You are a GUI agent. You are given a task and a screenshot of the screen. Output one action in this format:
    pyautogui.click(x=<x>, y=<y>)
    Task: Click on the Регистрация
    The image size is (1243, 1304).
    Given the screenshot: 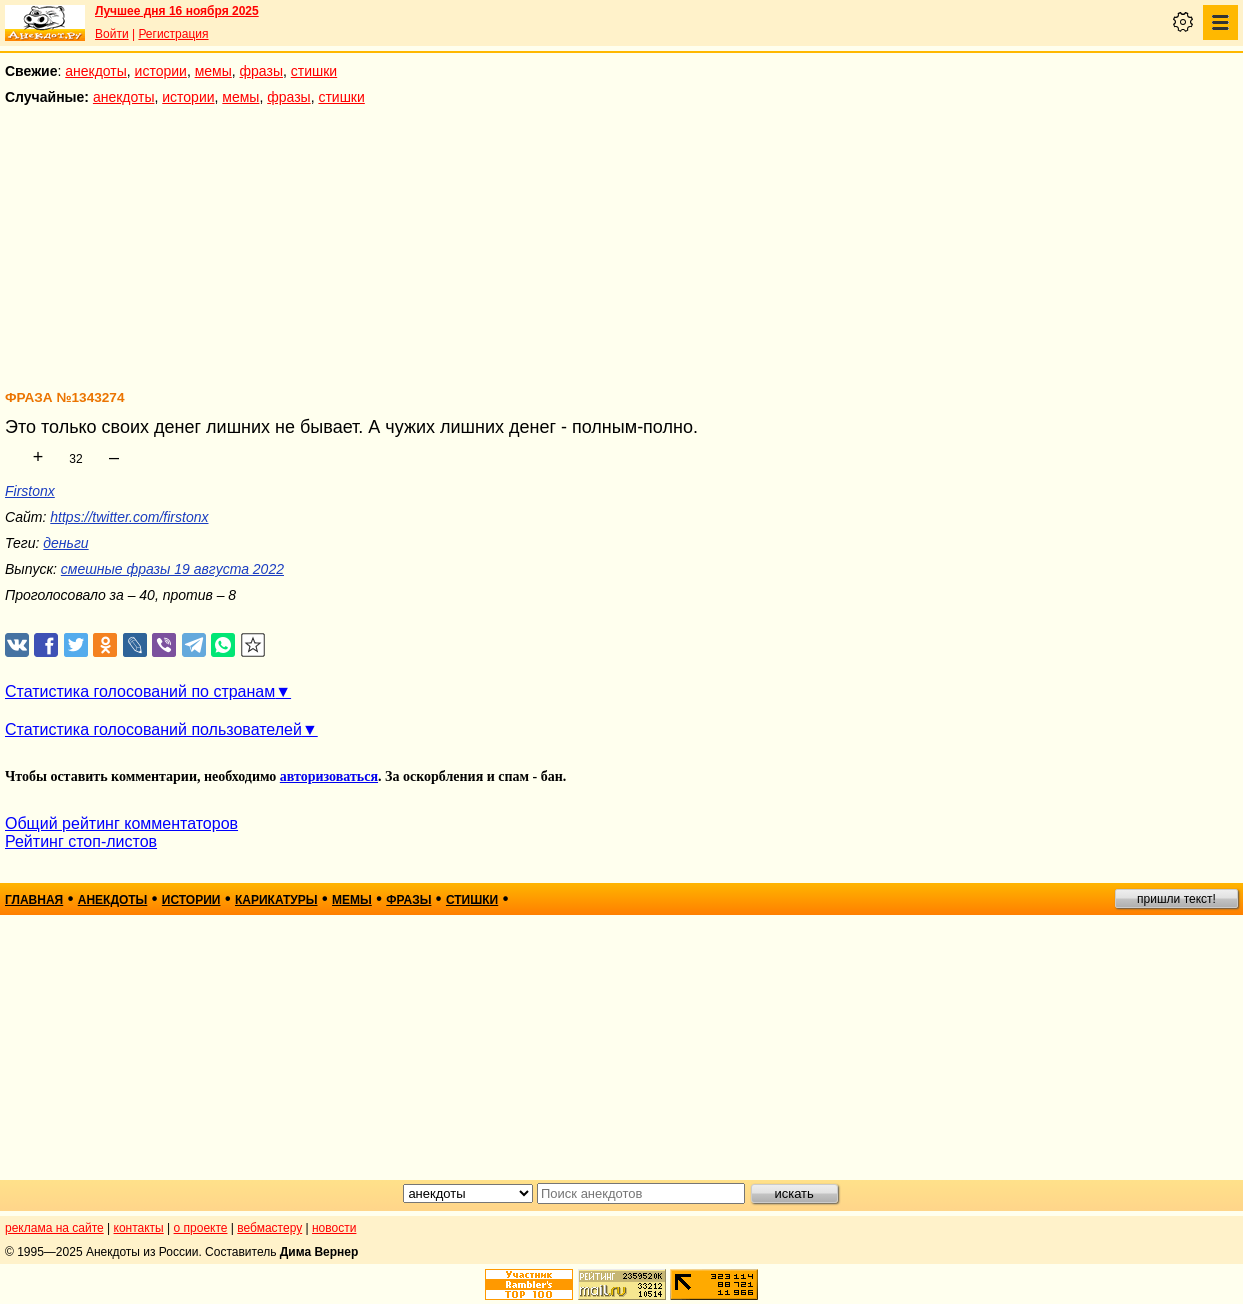 What is the action you would take?
    pyautogui.click(x=173, y=34)
    